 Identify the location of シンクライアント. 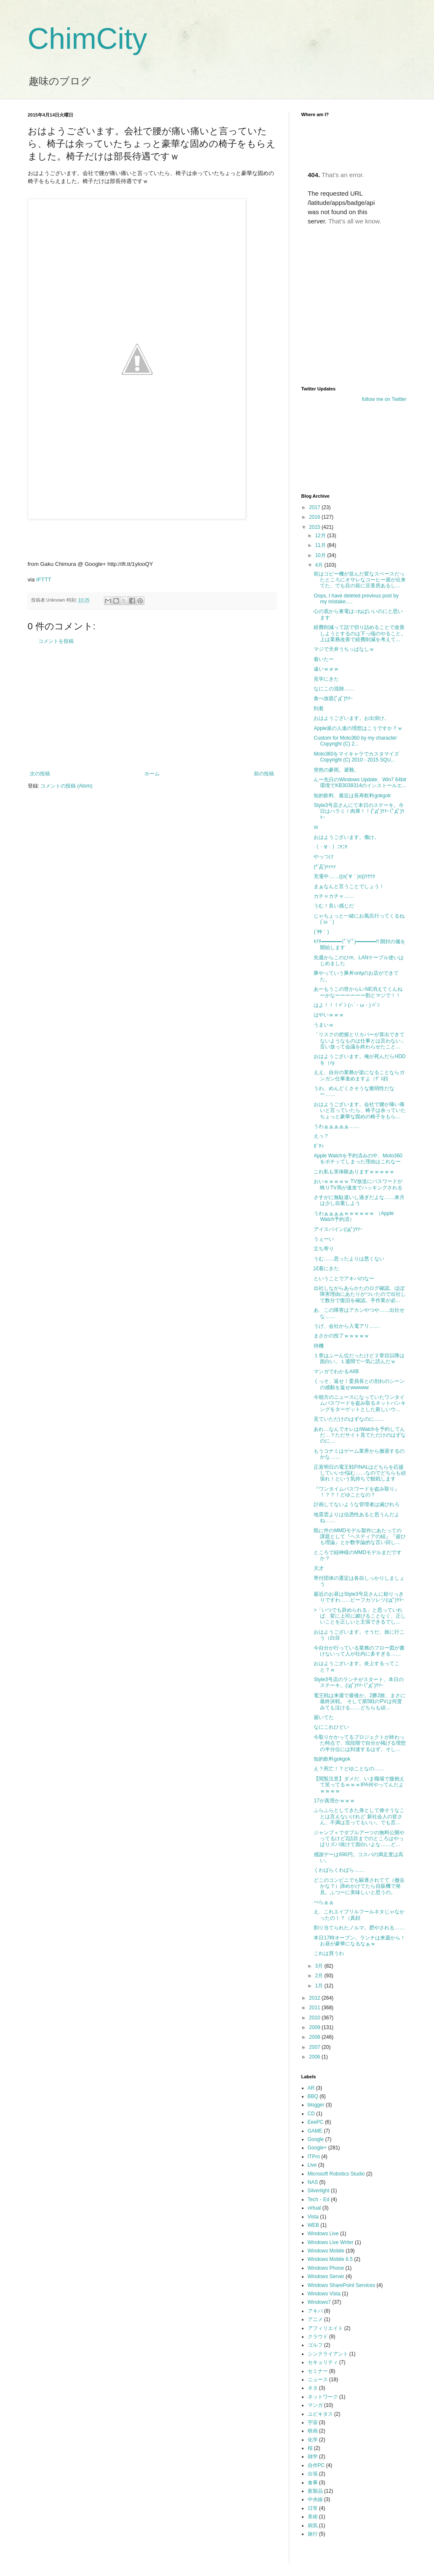
(328, 2354).